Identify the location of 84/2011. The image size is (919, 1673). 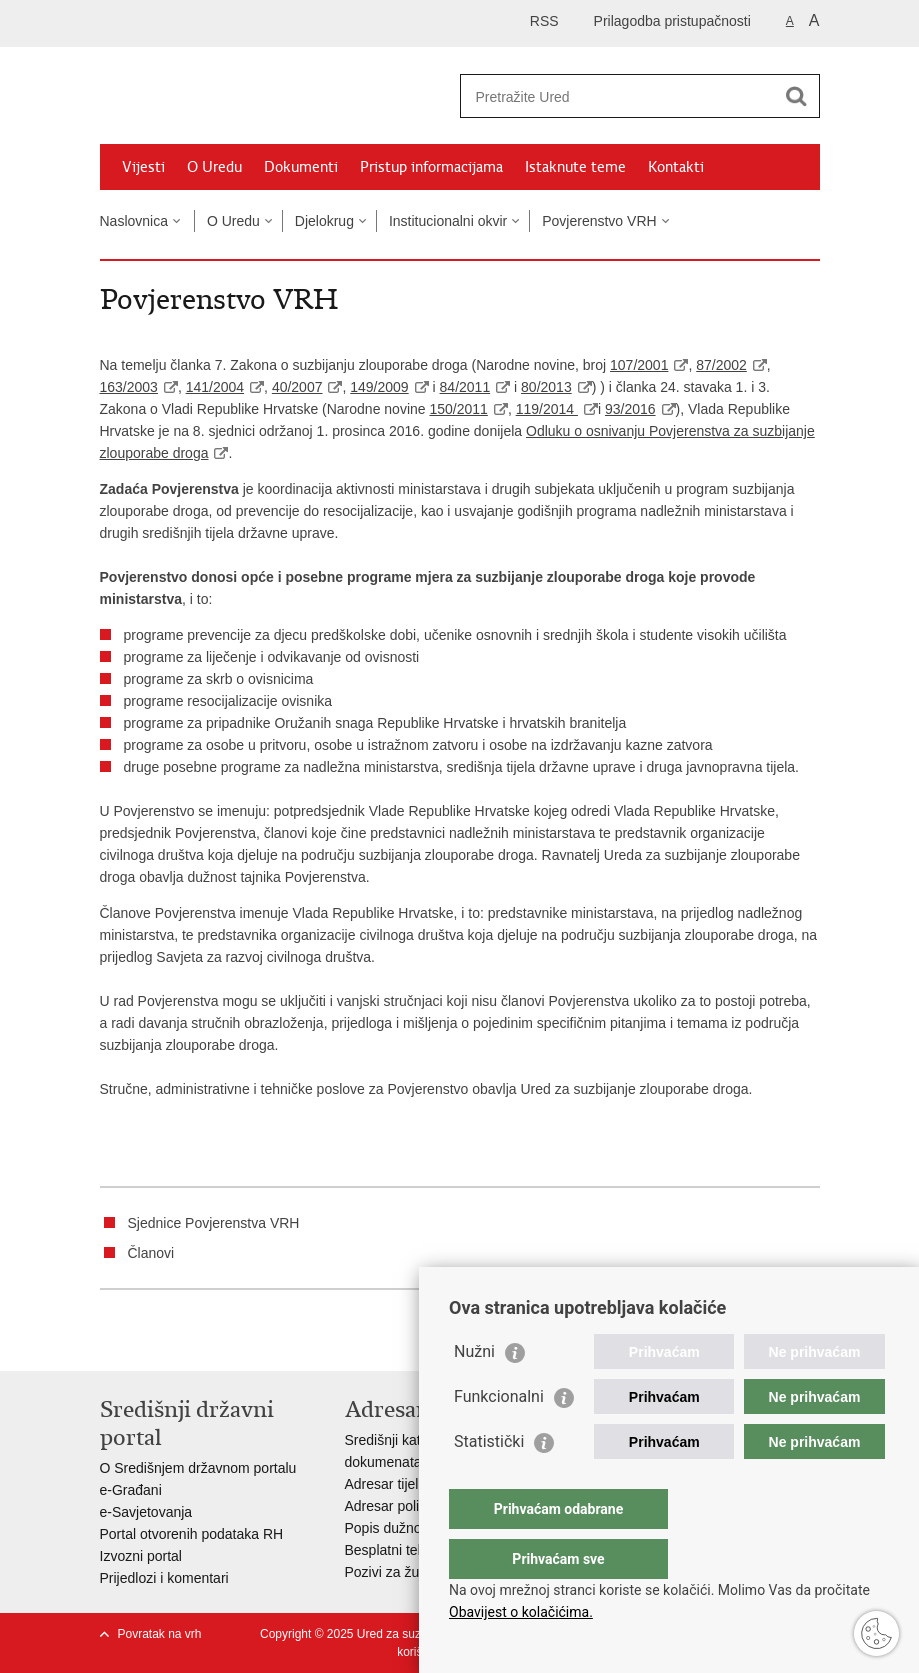
(465, 387).